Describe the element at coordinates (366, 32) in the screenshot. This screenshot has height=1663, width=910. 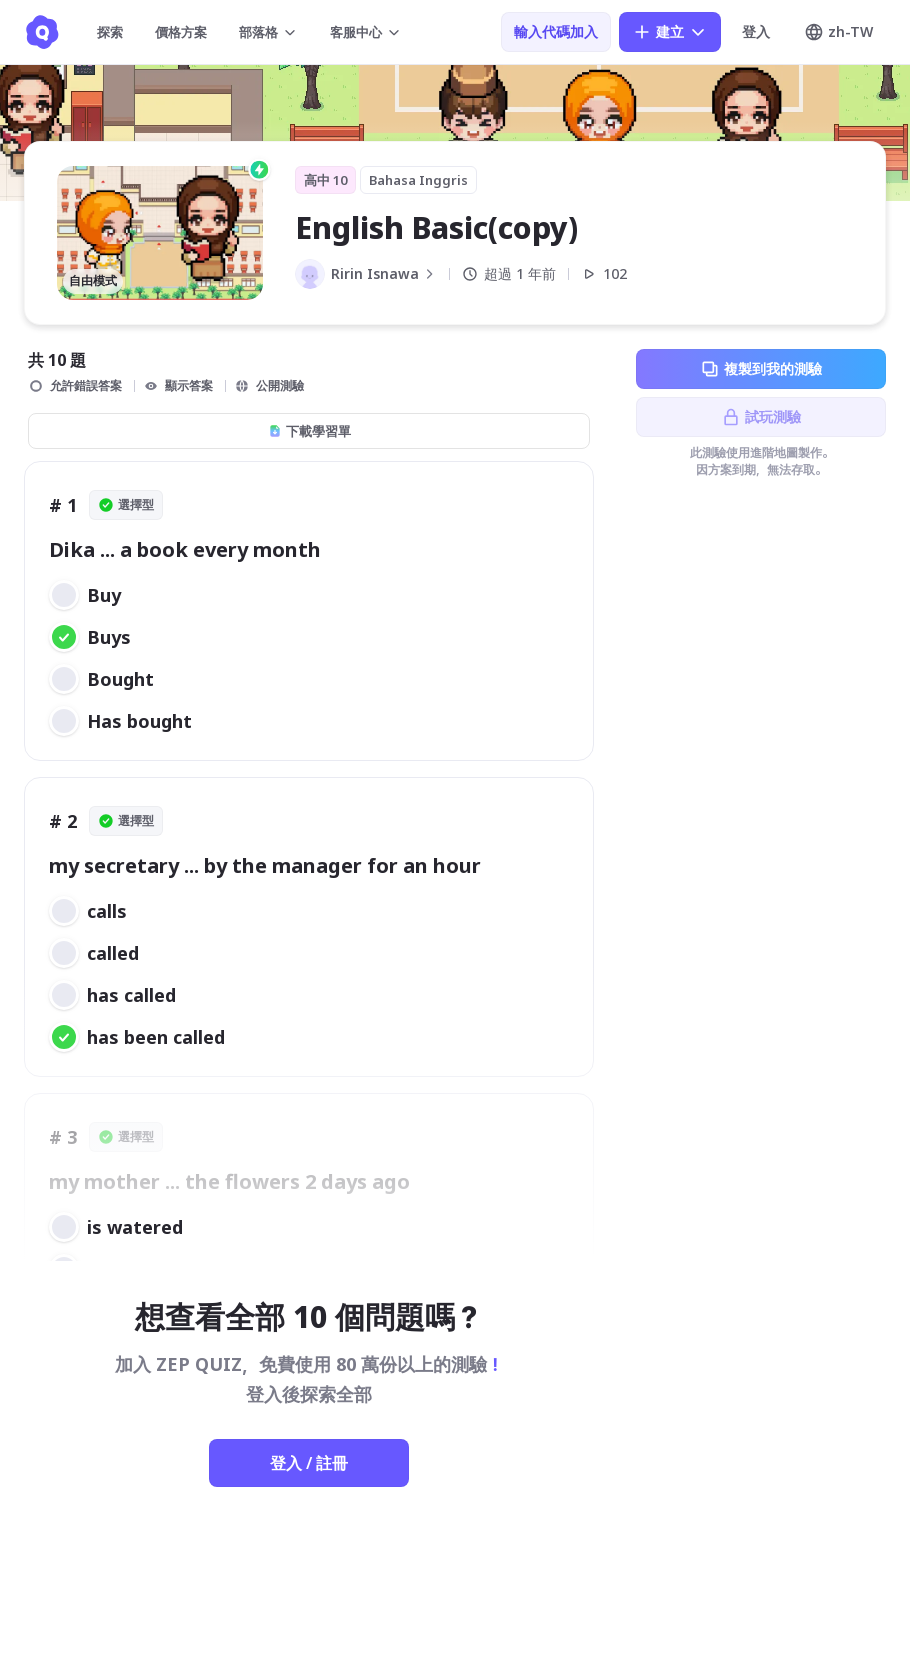
I see `客服中心` at that location.